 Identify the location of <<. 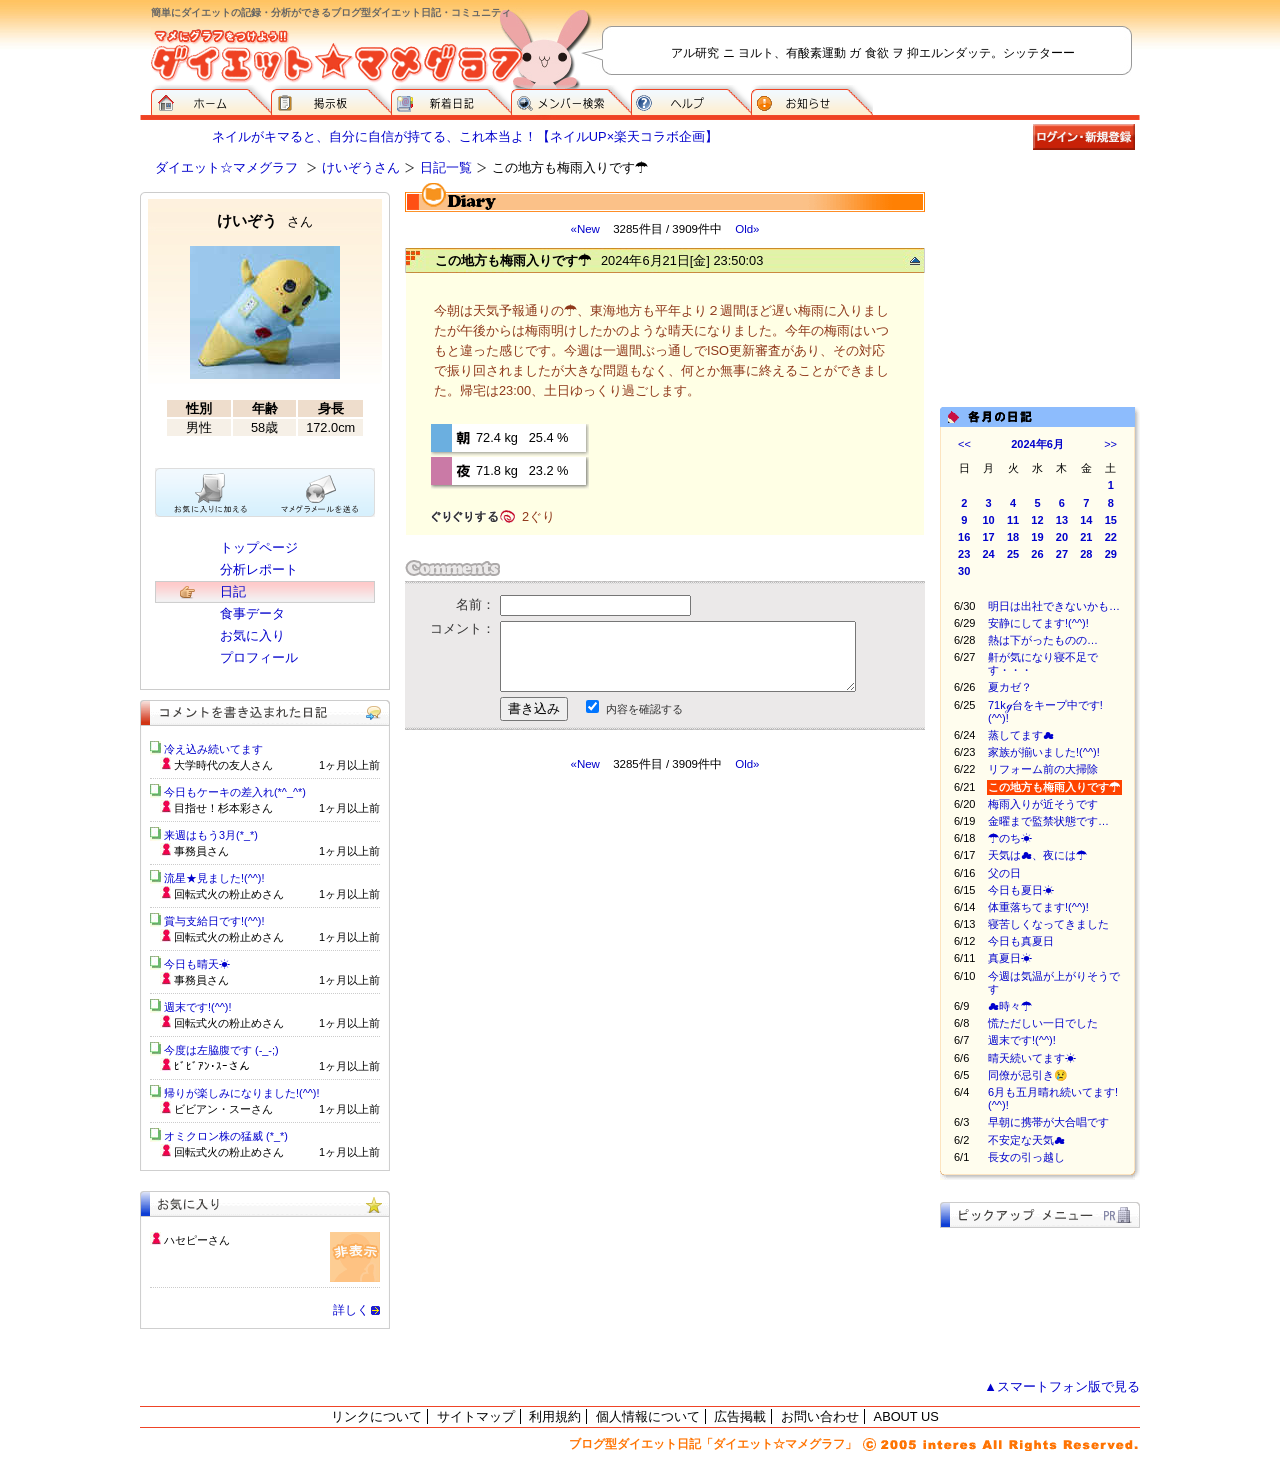
(964, 444).